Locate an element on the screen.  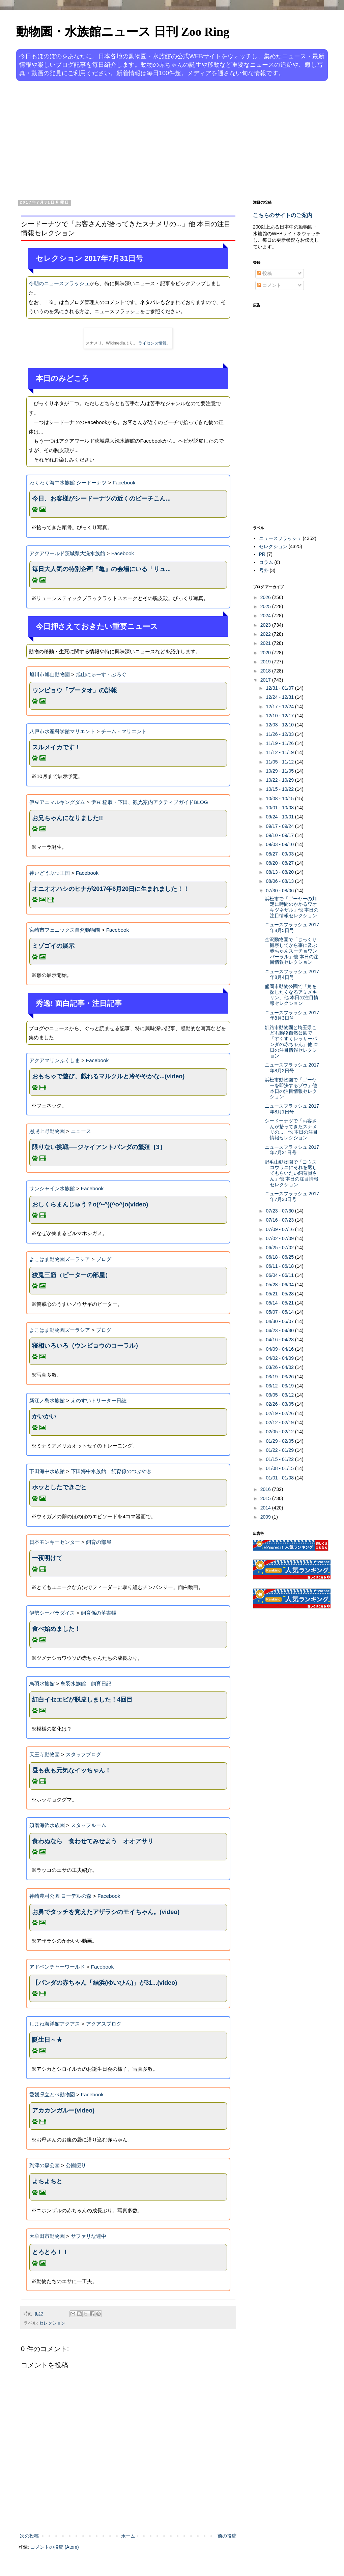
旭山にゅーす・ぶろぐ is located at coordinates (101, 674).